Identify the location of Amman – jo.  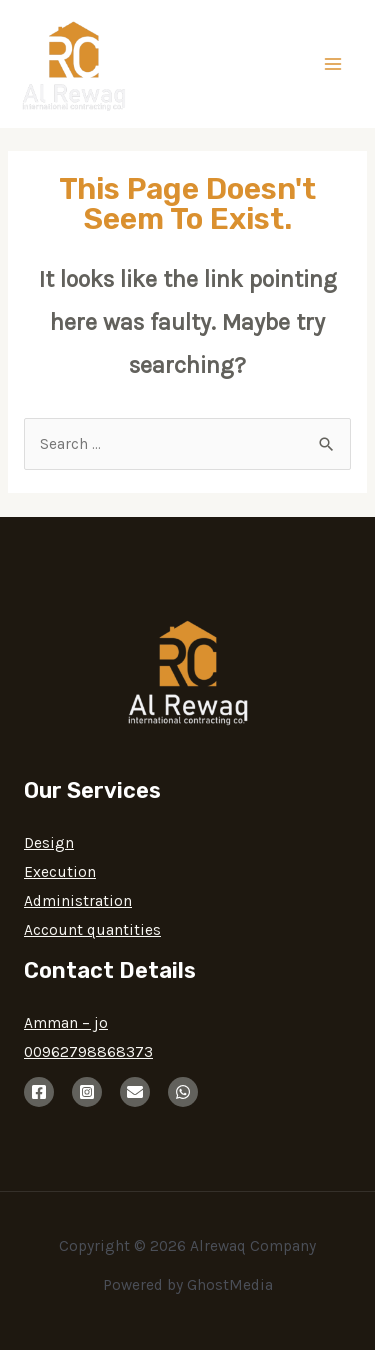
(66, 1023).